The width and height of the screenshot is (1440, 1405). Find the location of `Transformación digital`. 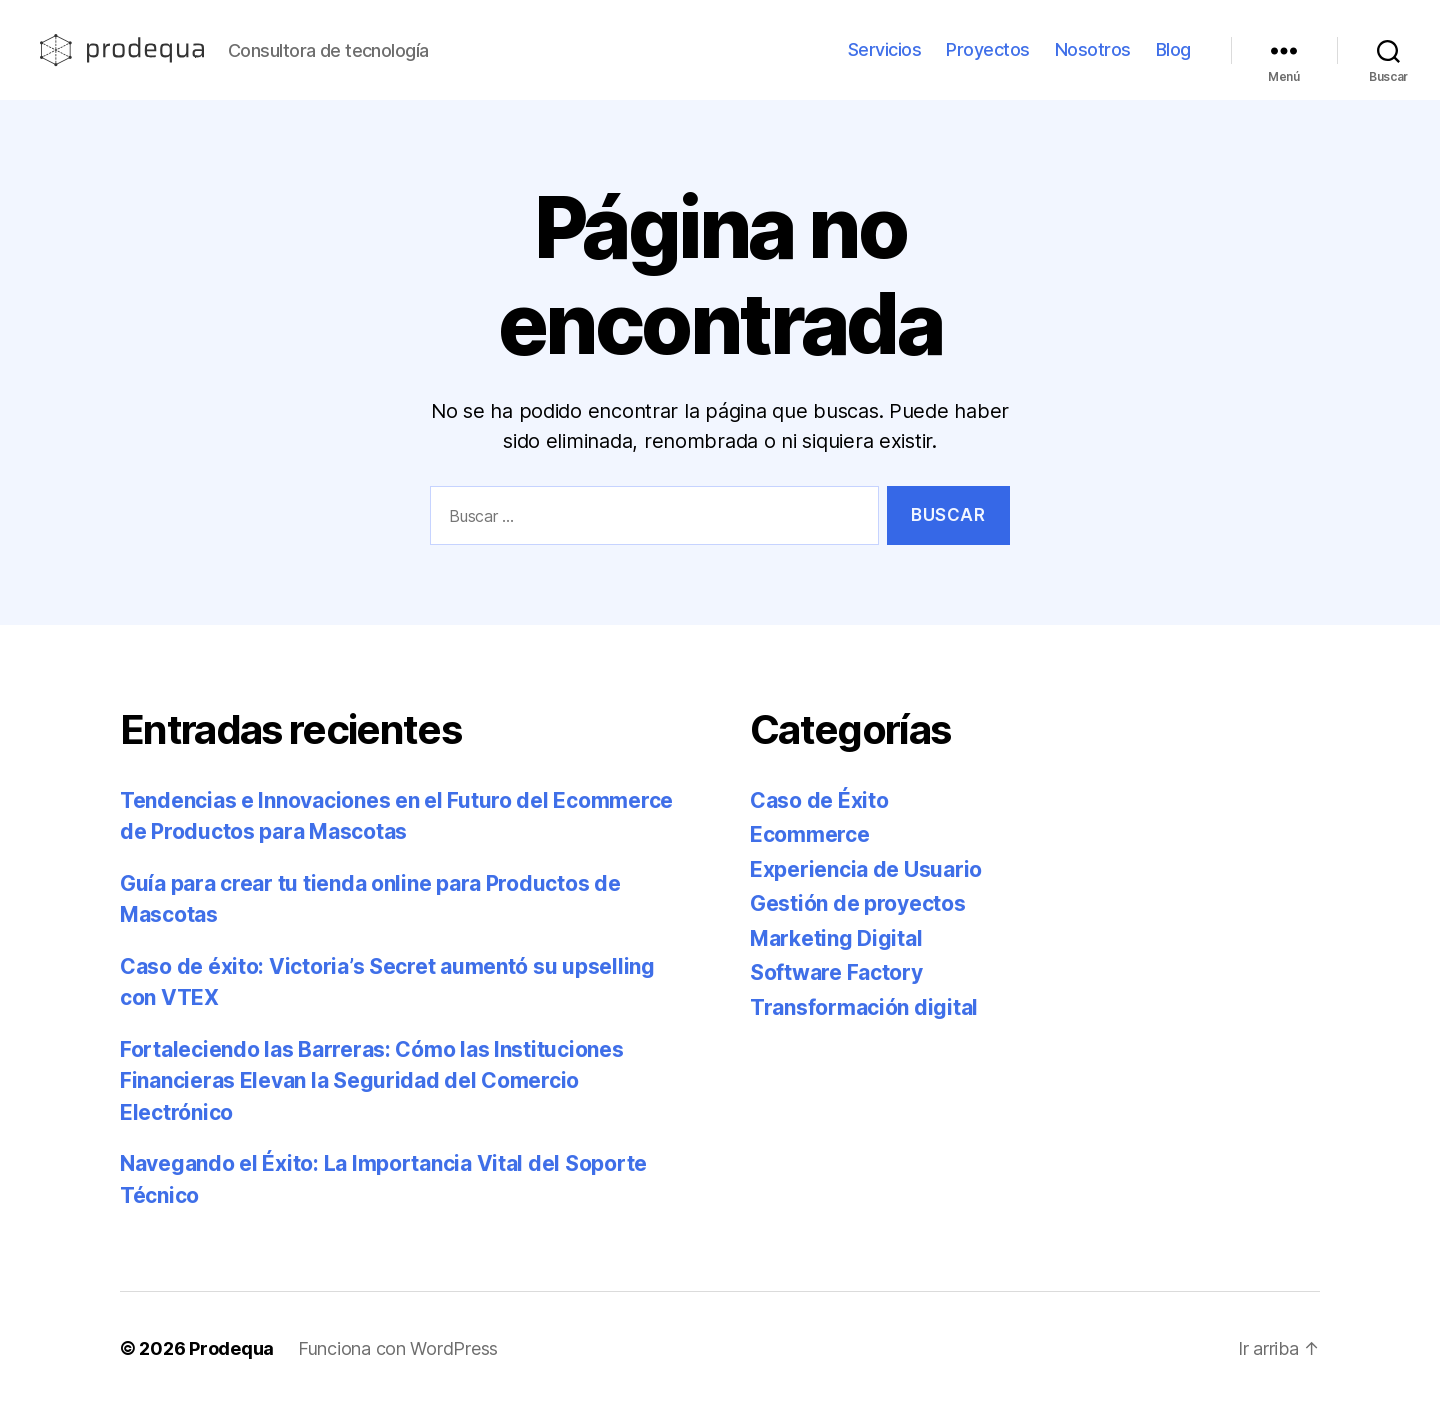

Transformación digital is located at coordinates (864, 1007).